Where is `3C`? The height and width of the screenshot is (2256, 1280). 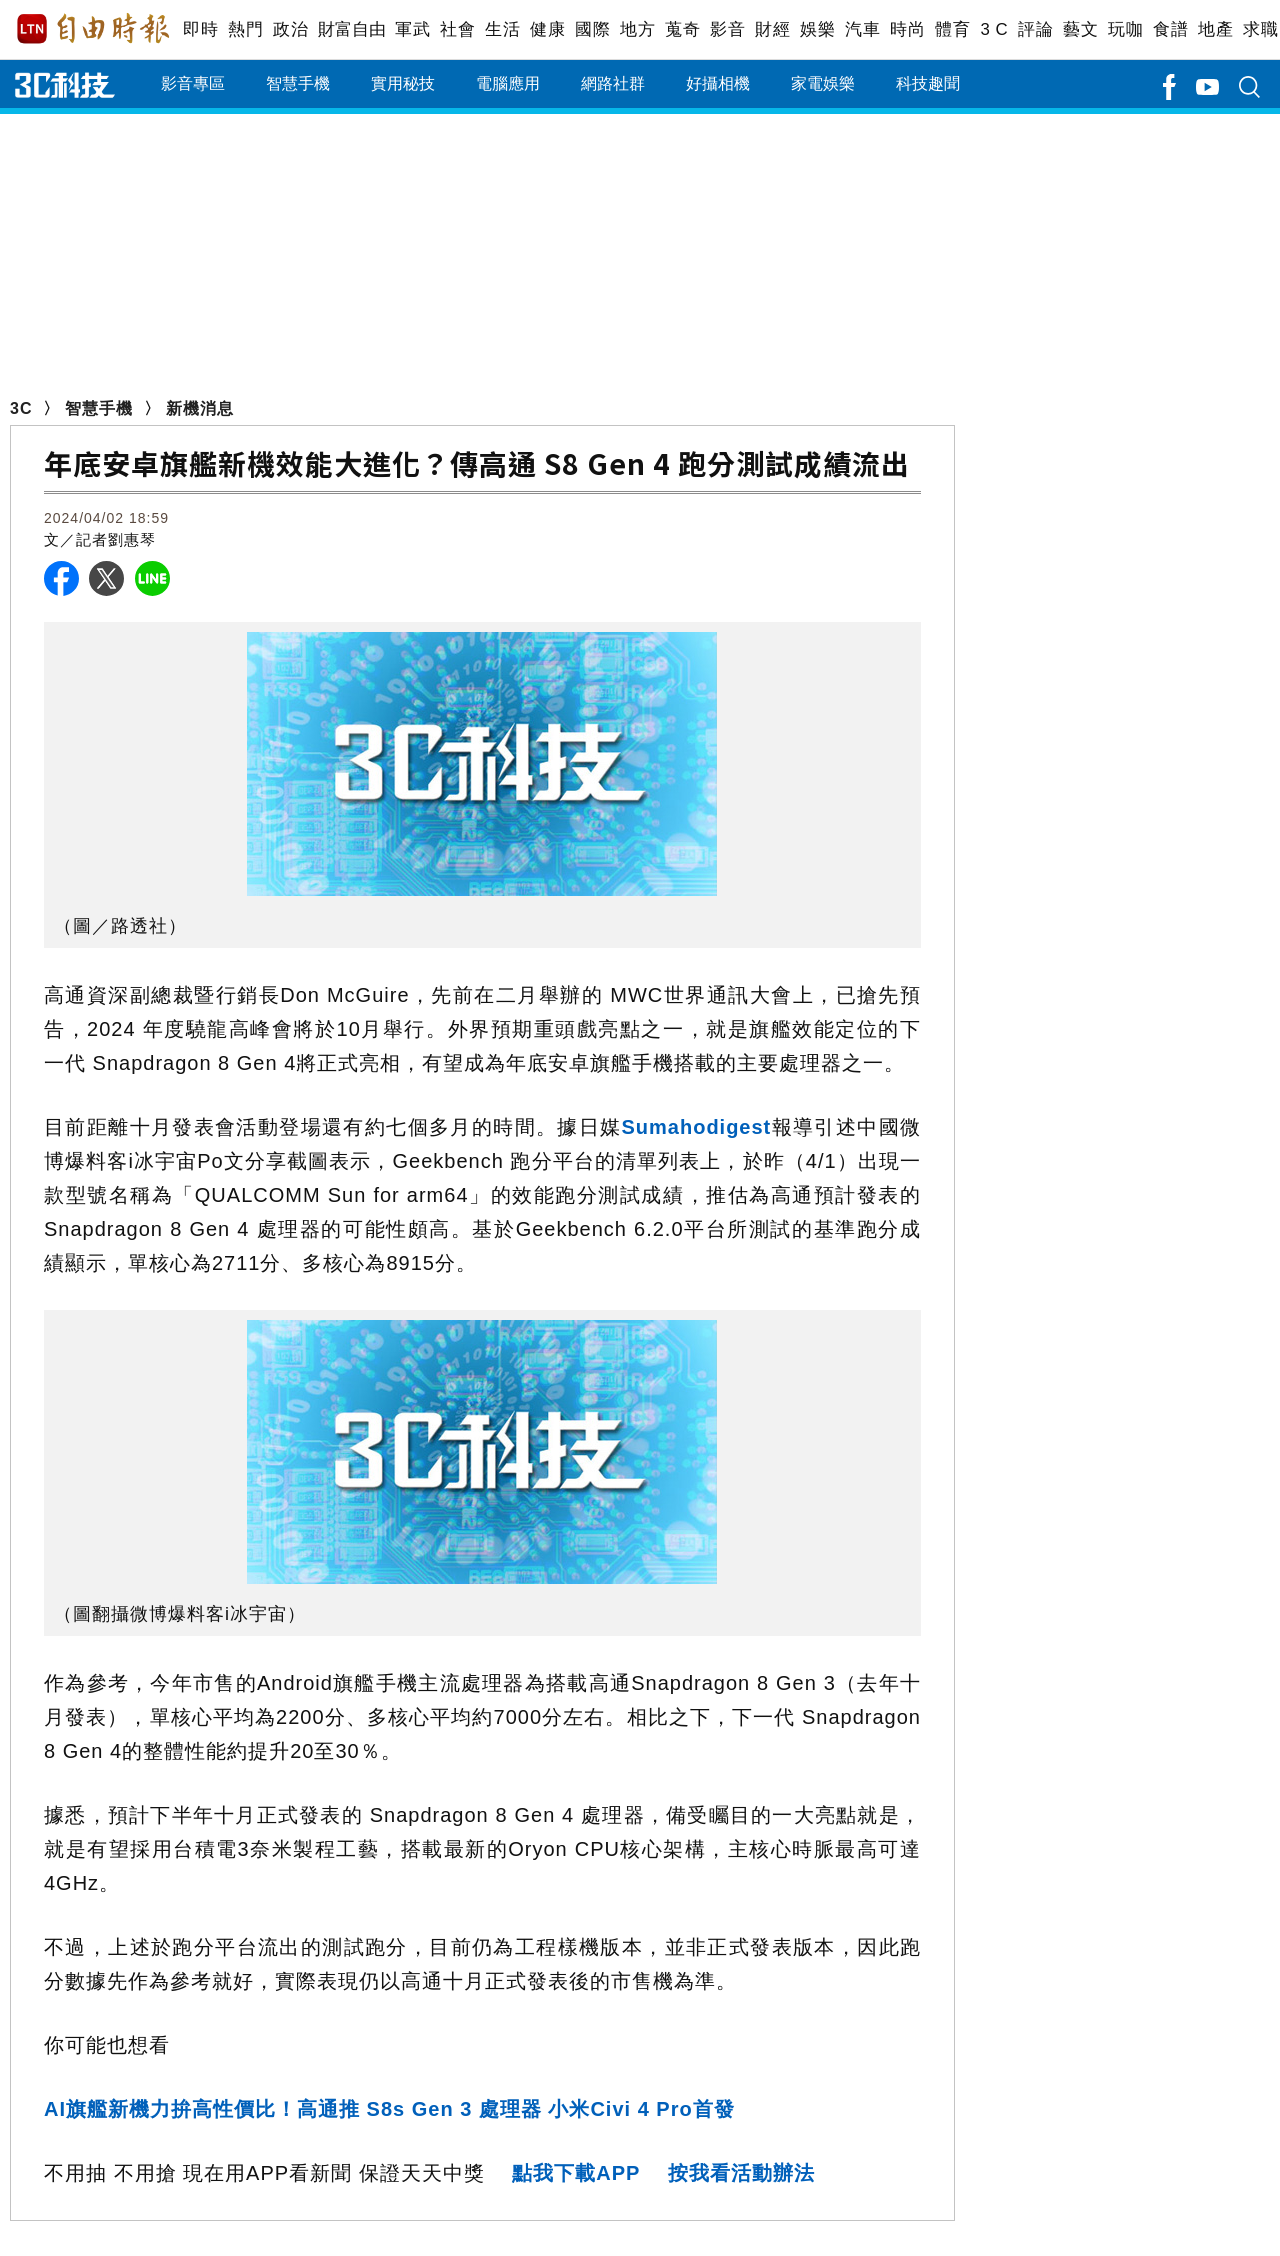 3C is located at coordinates (21, 408).